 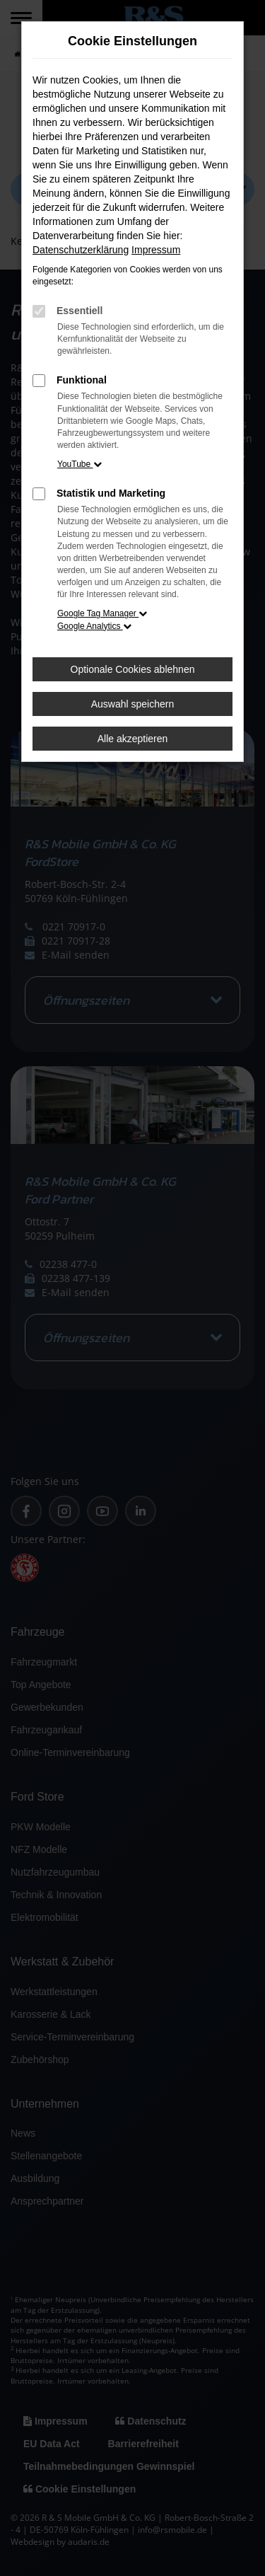 I want to click on Optionale Cookies ablehnen, so click(x=133, y=669).